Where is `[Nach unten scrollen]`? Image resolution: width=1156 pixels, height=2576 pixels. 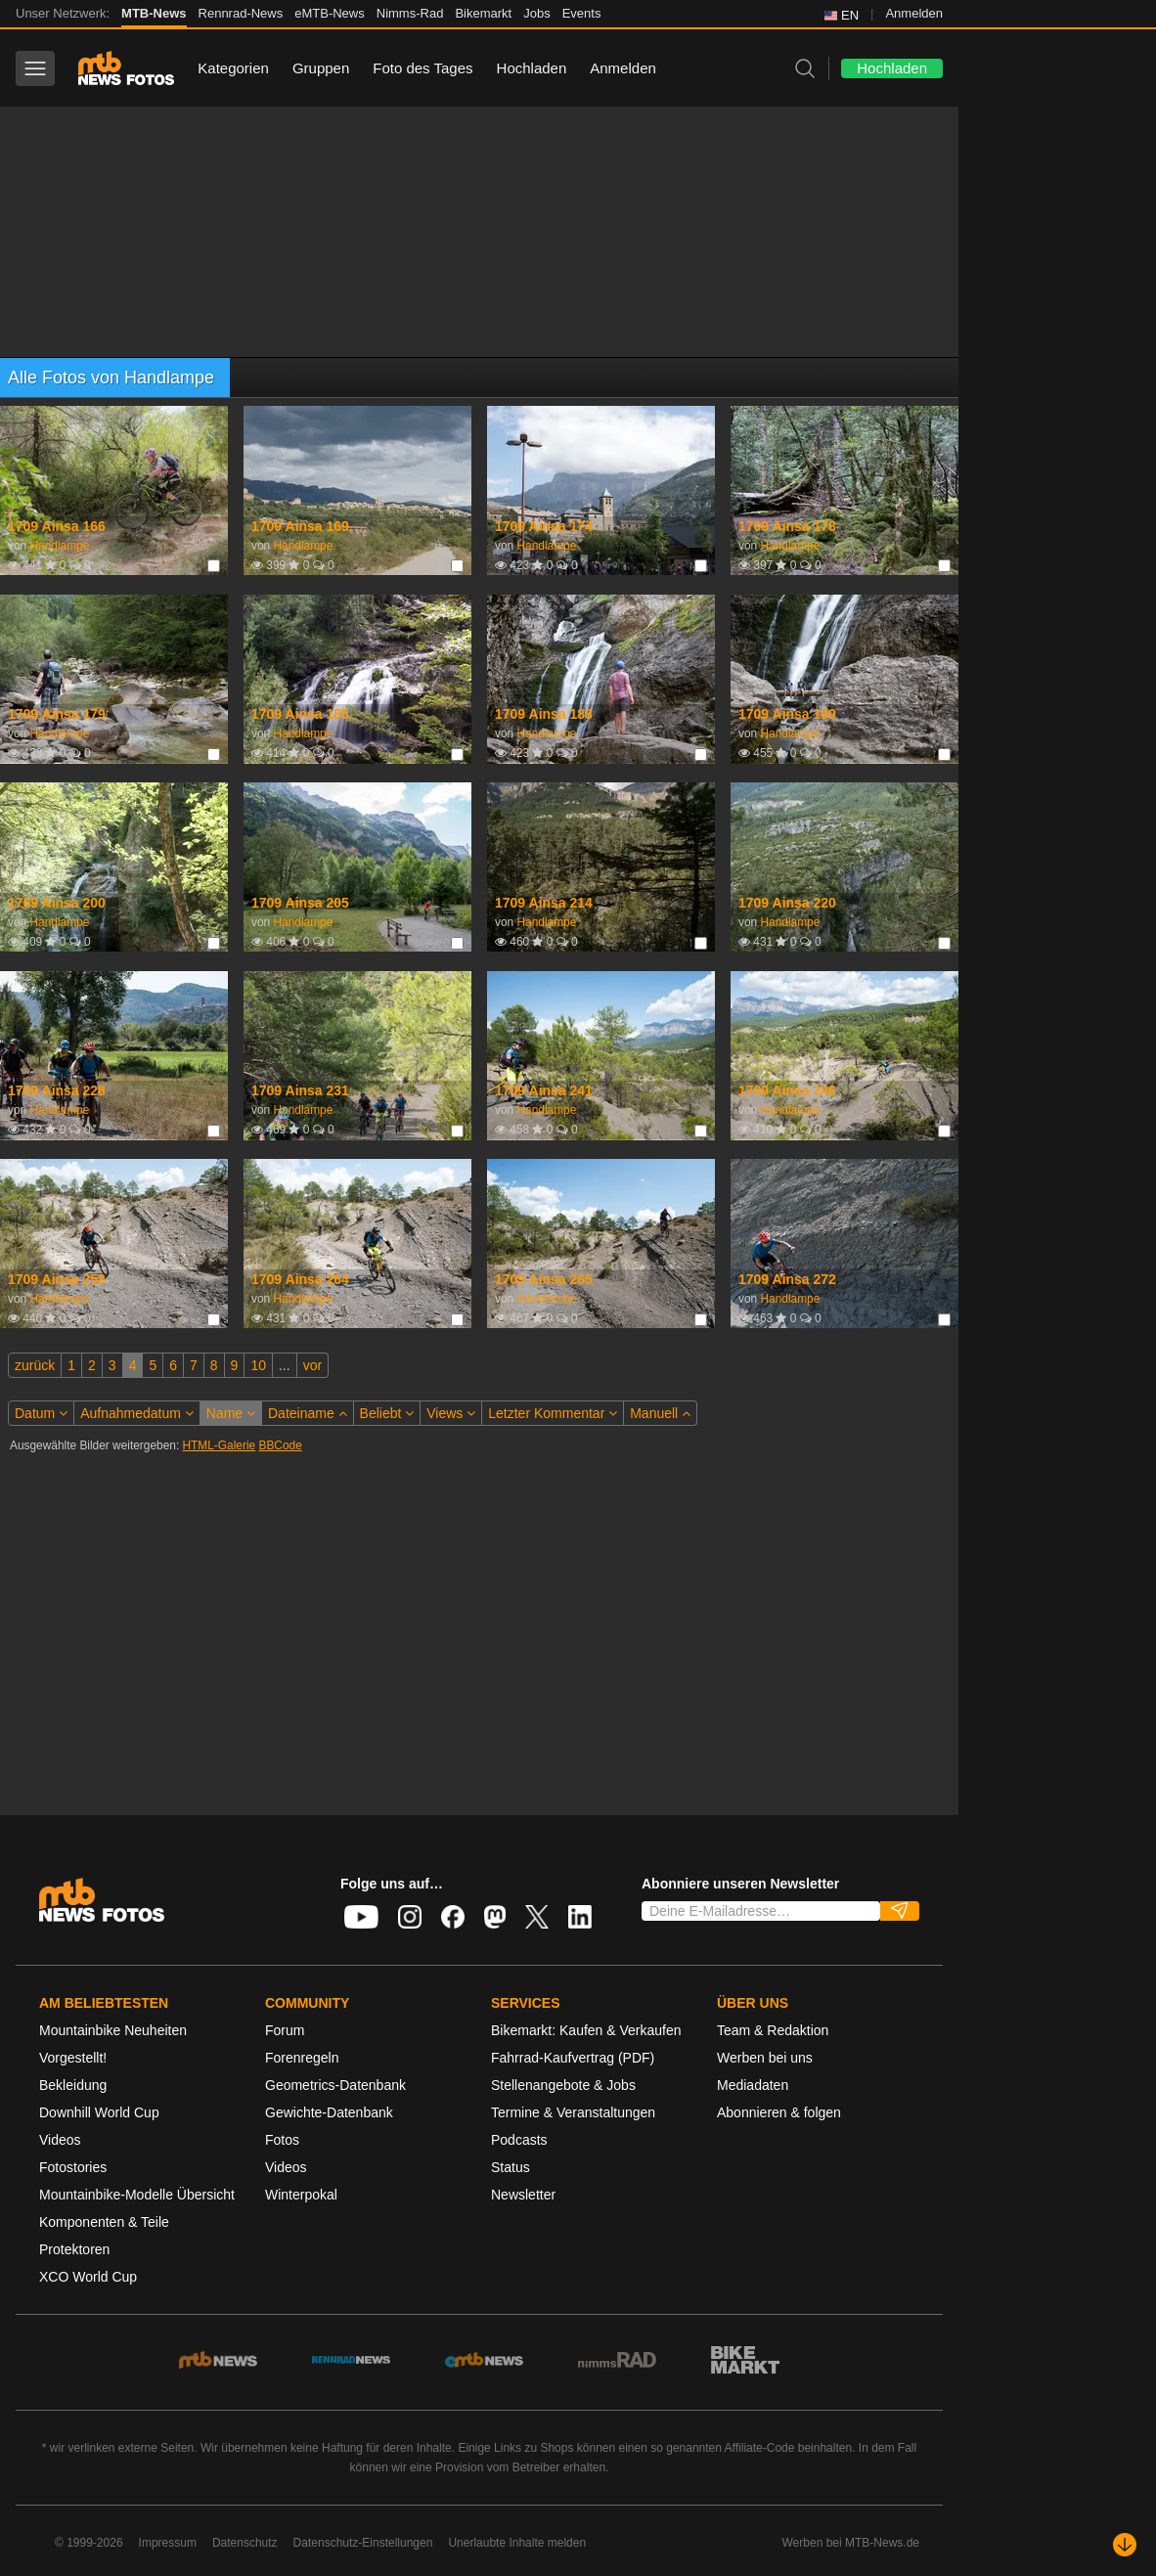 [Nach unten scrollen] is located at coordinates (1124, 2544).